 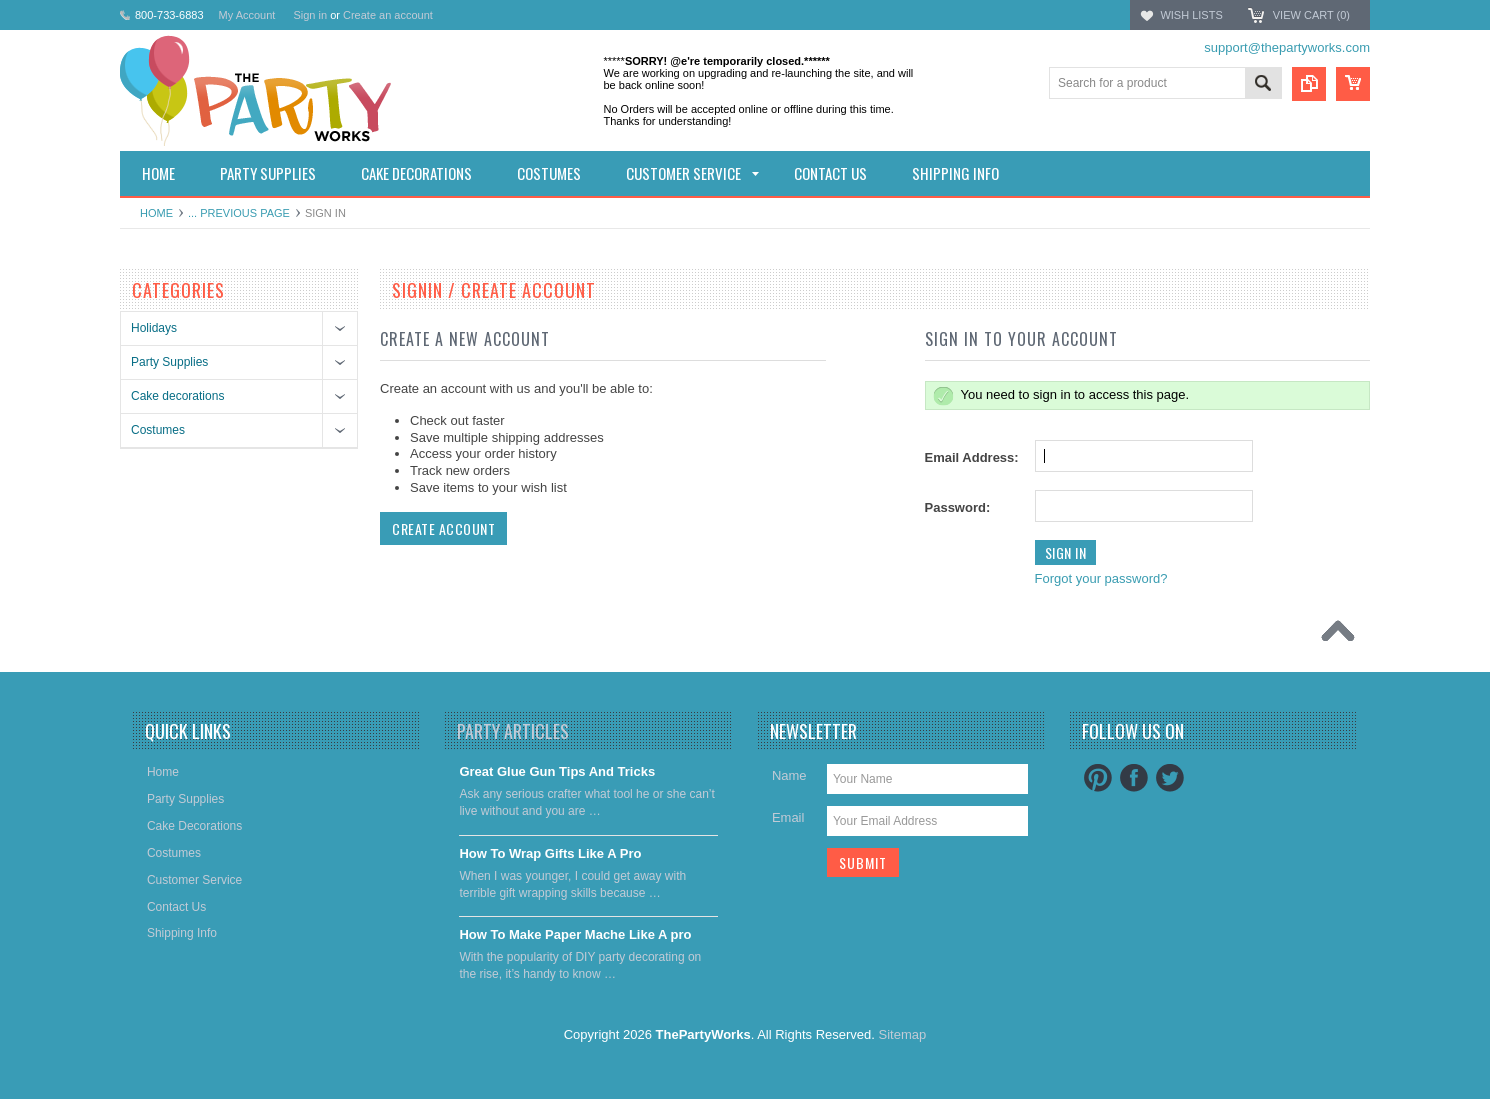 I want to click on Great Glue Gun Tips And Tricks, so click(x=557, y=771).